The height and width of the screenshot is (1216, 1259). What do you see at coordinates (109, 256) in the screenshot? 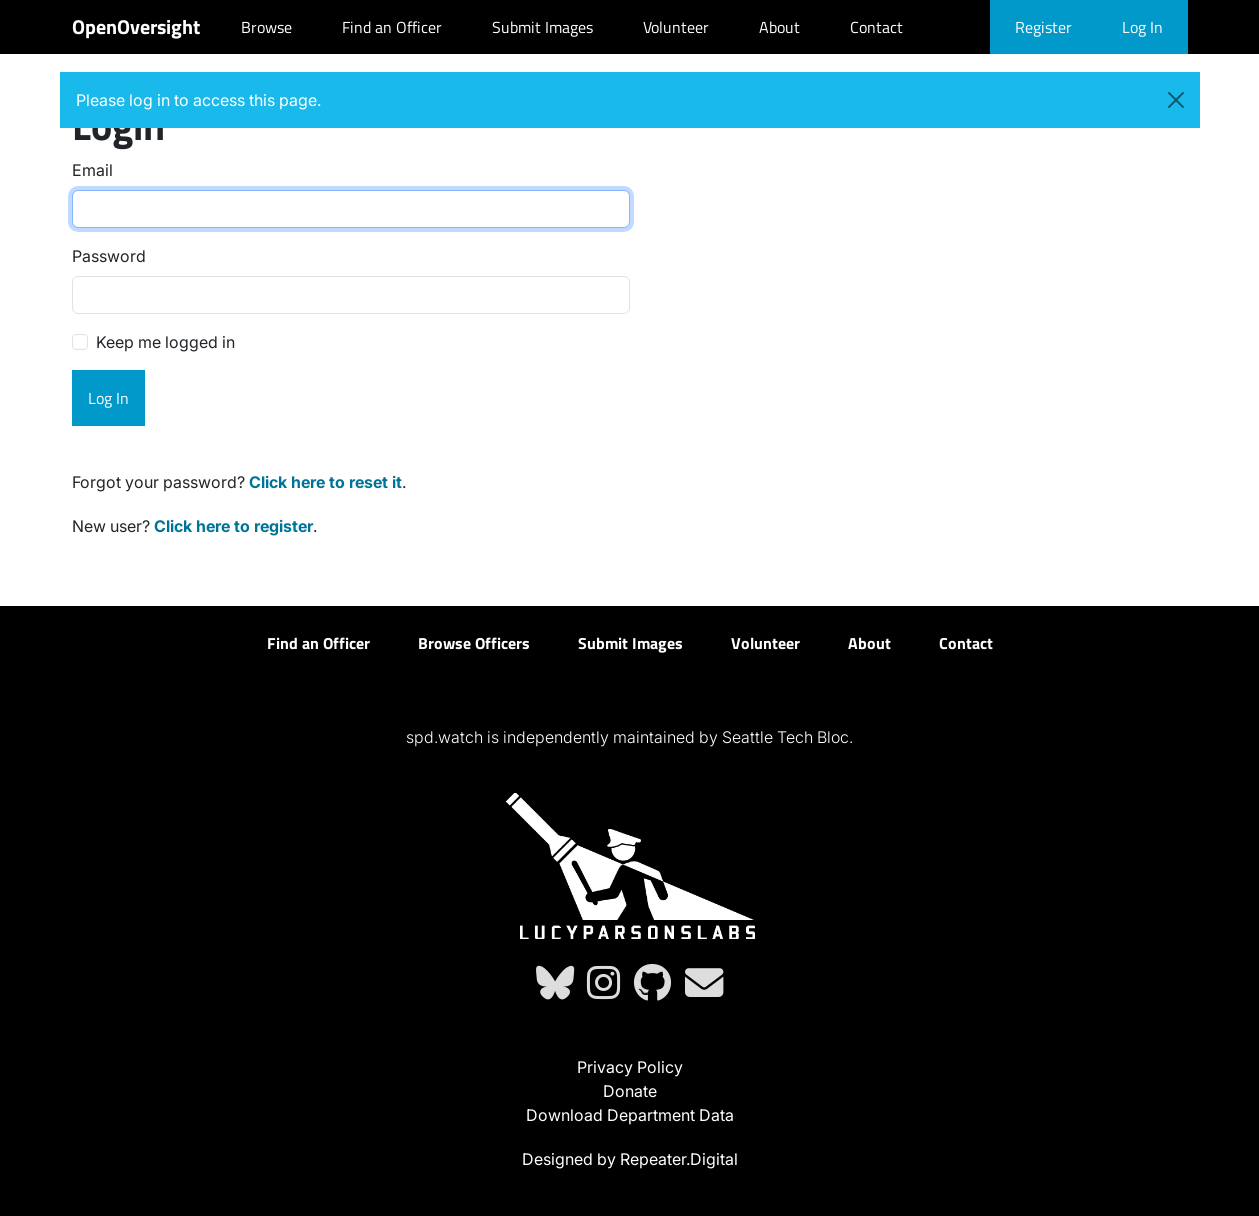
I see `Password` at bounding box center [109, 256].